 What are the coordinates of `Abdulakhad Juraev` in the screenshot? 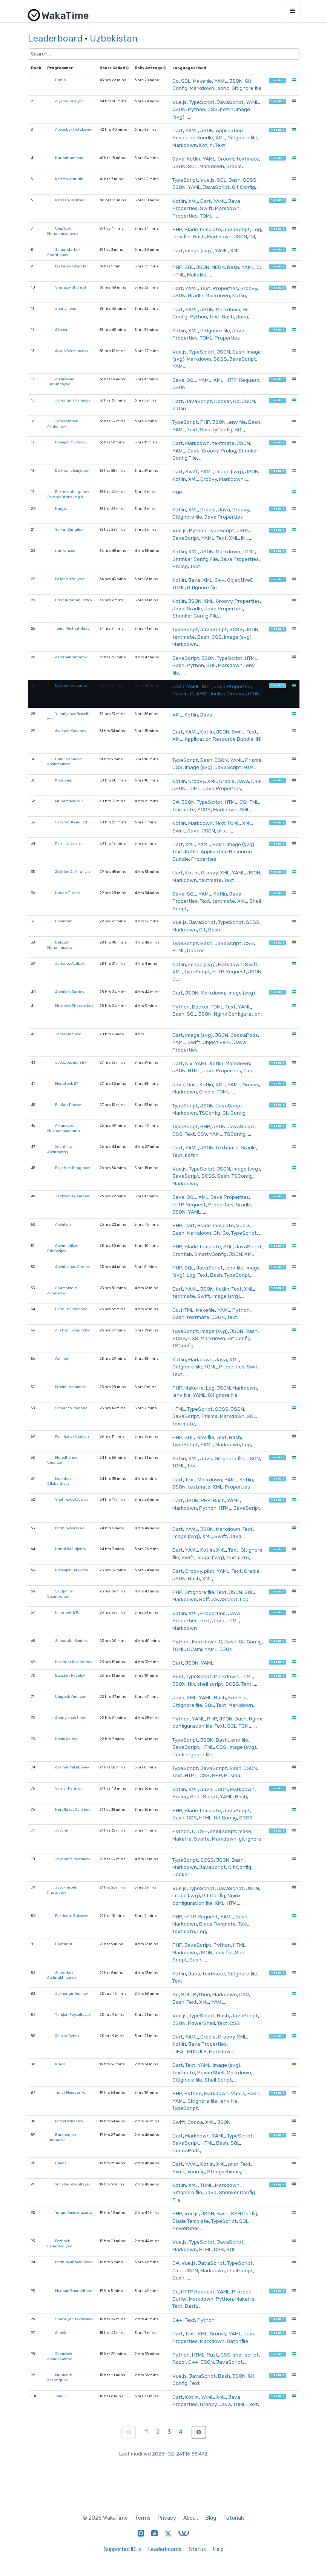 It's located at (72, 1267).